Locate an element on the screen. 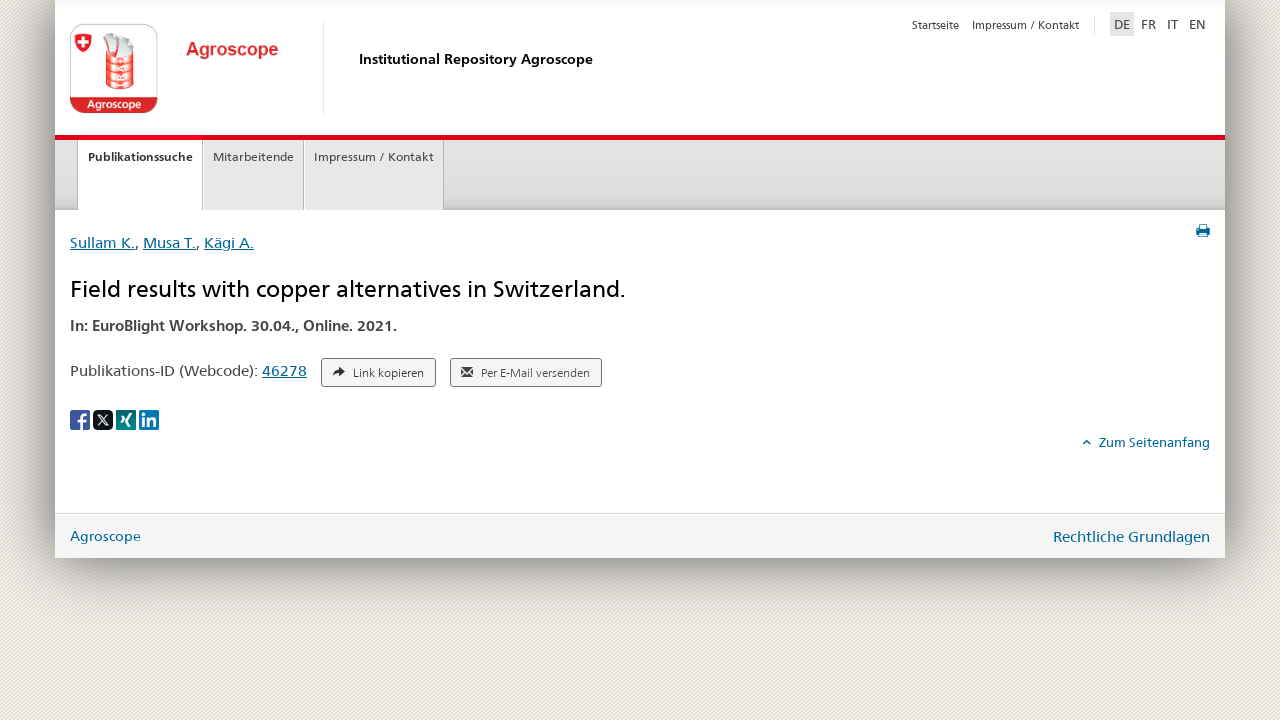 The width and height of the screenshot is (1280, 720). Zum Seitenanfang is located at coordinates (1153, 442).